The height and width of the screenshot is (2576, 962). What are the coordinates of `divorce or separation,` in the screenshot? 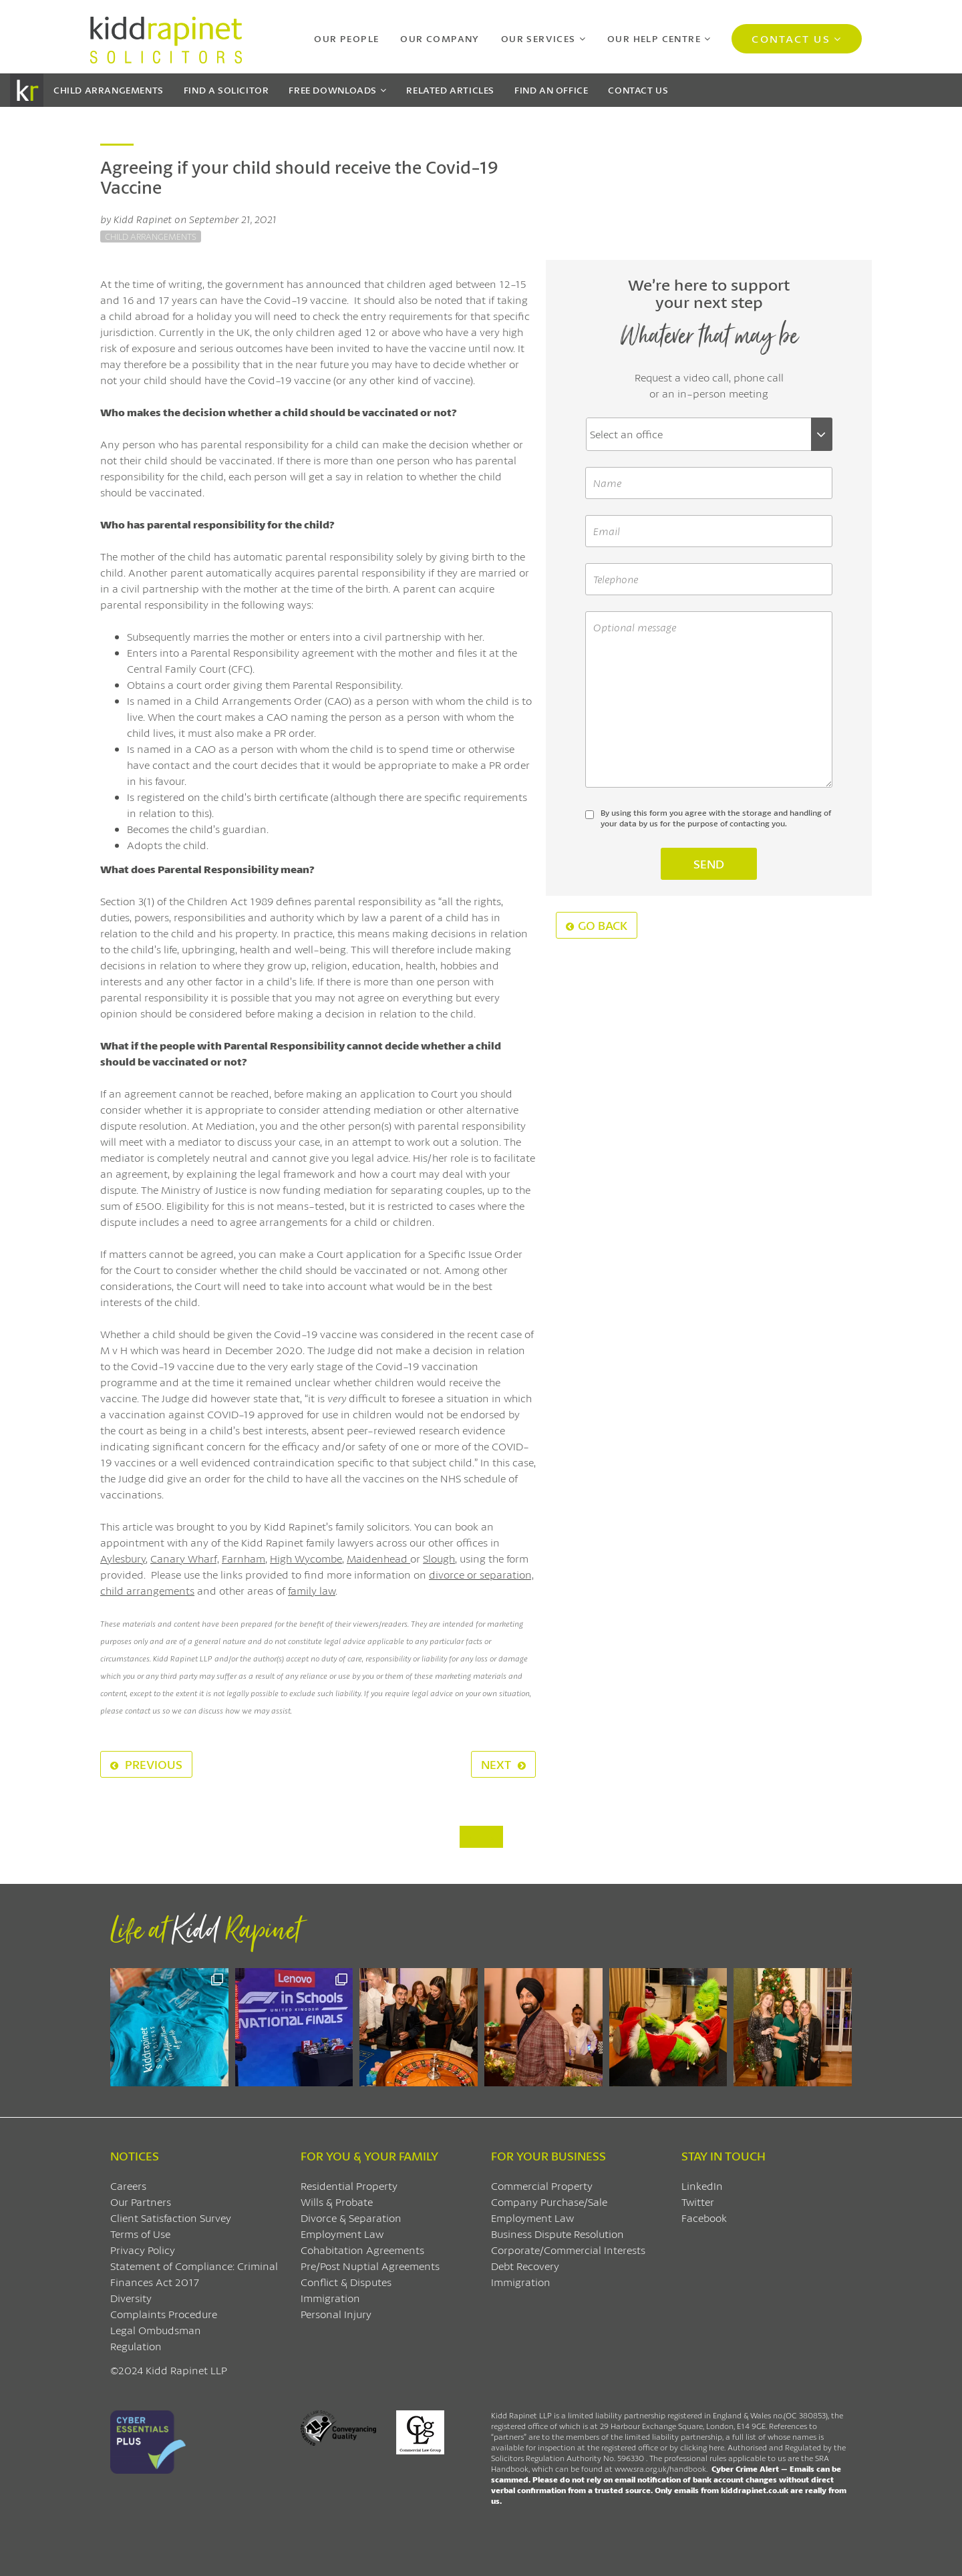 It's located at (481, 1574).